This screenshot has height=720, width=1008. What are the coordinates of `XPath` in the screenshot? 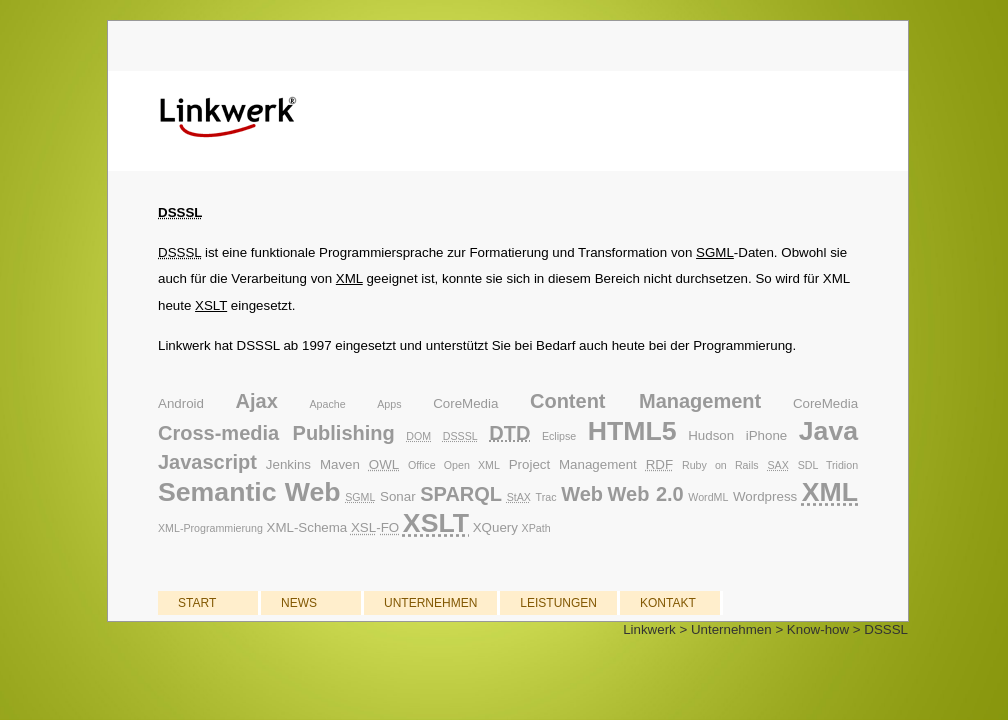 It's located at (536, 528).